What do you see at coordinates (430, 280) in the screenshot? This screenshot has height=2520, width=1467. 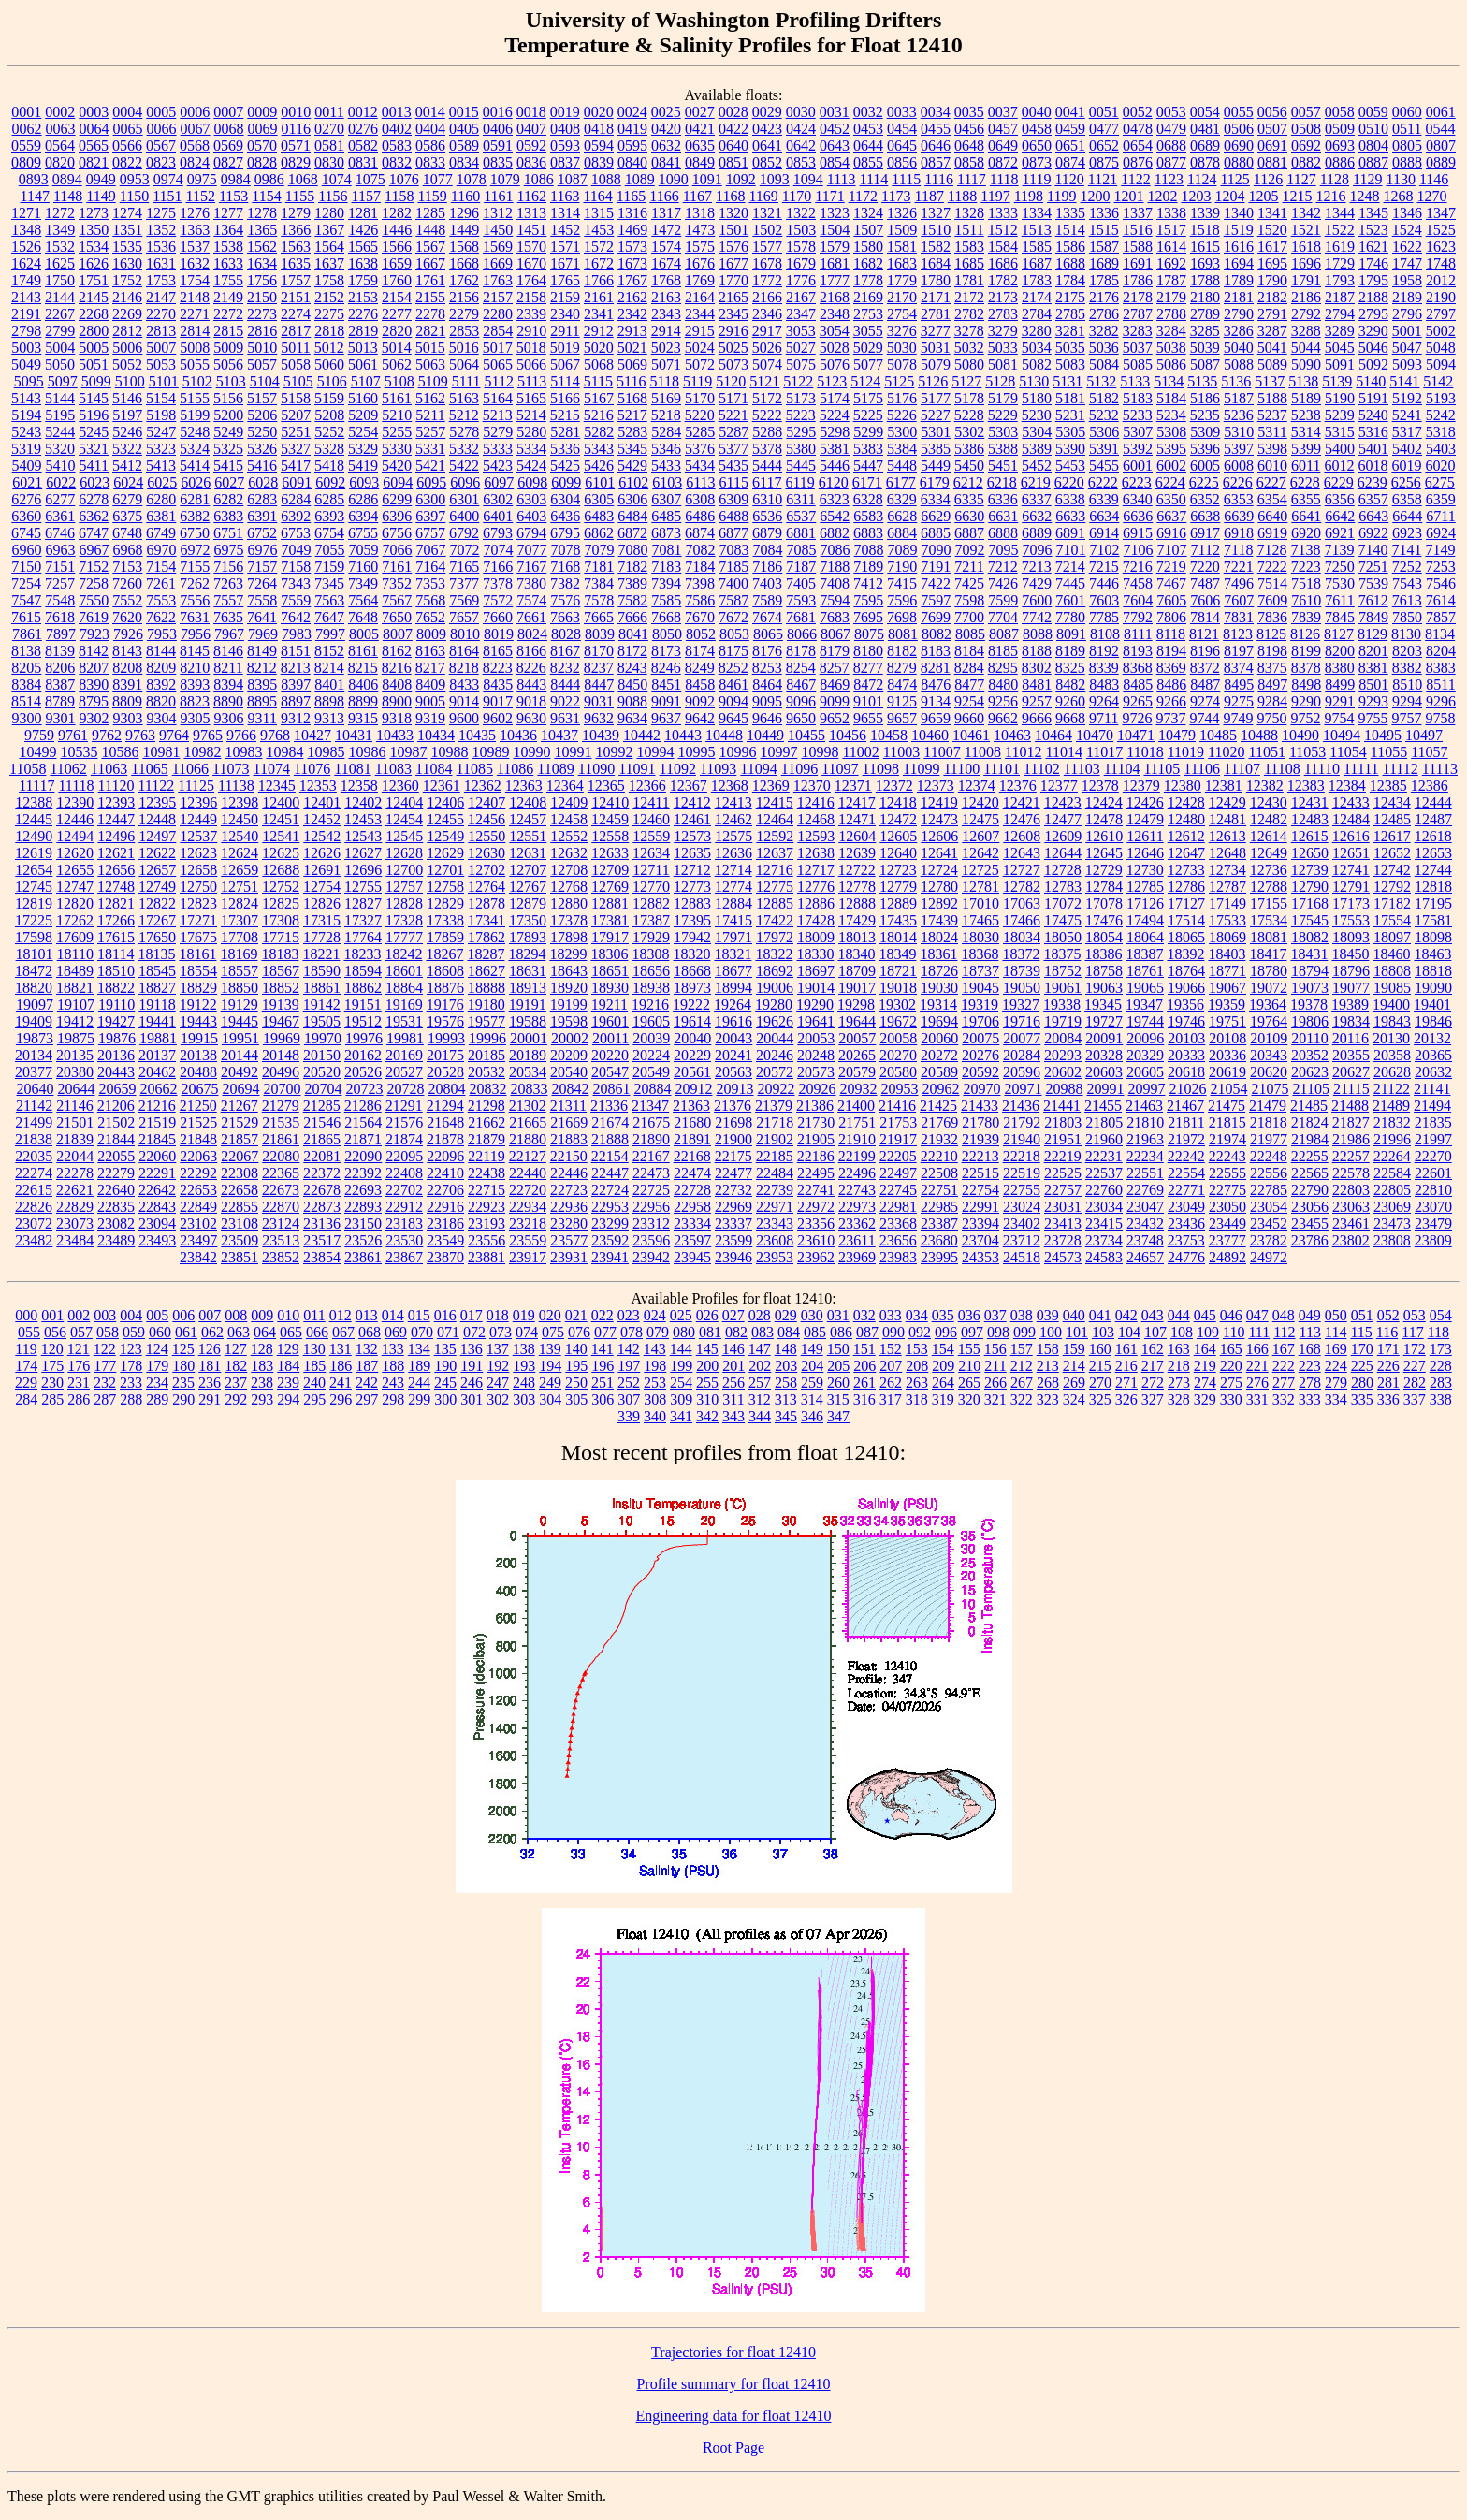 I see `1761` at bounding box center [430, 280].